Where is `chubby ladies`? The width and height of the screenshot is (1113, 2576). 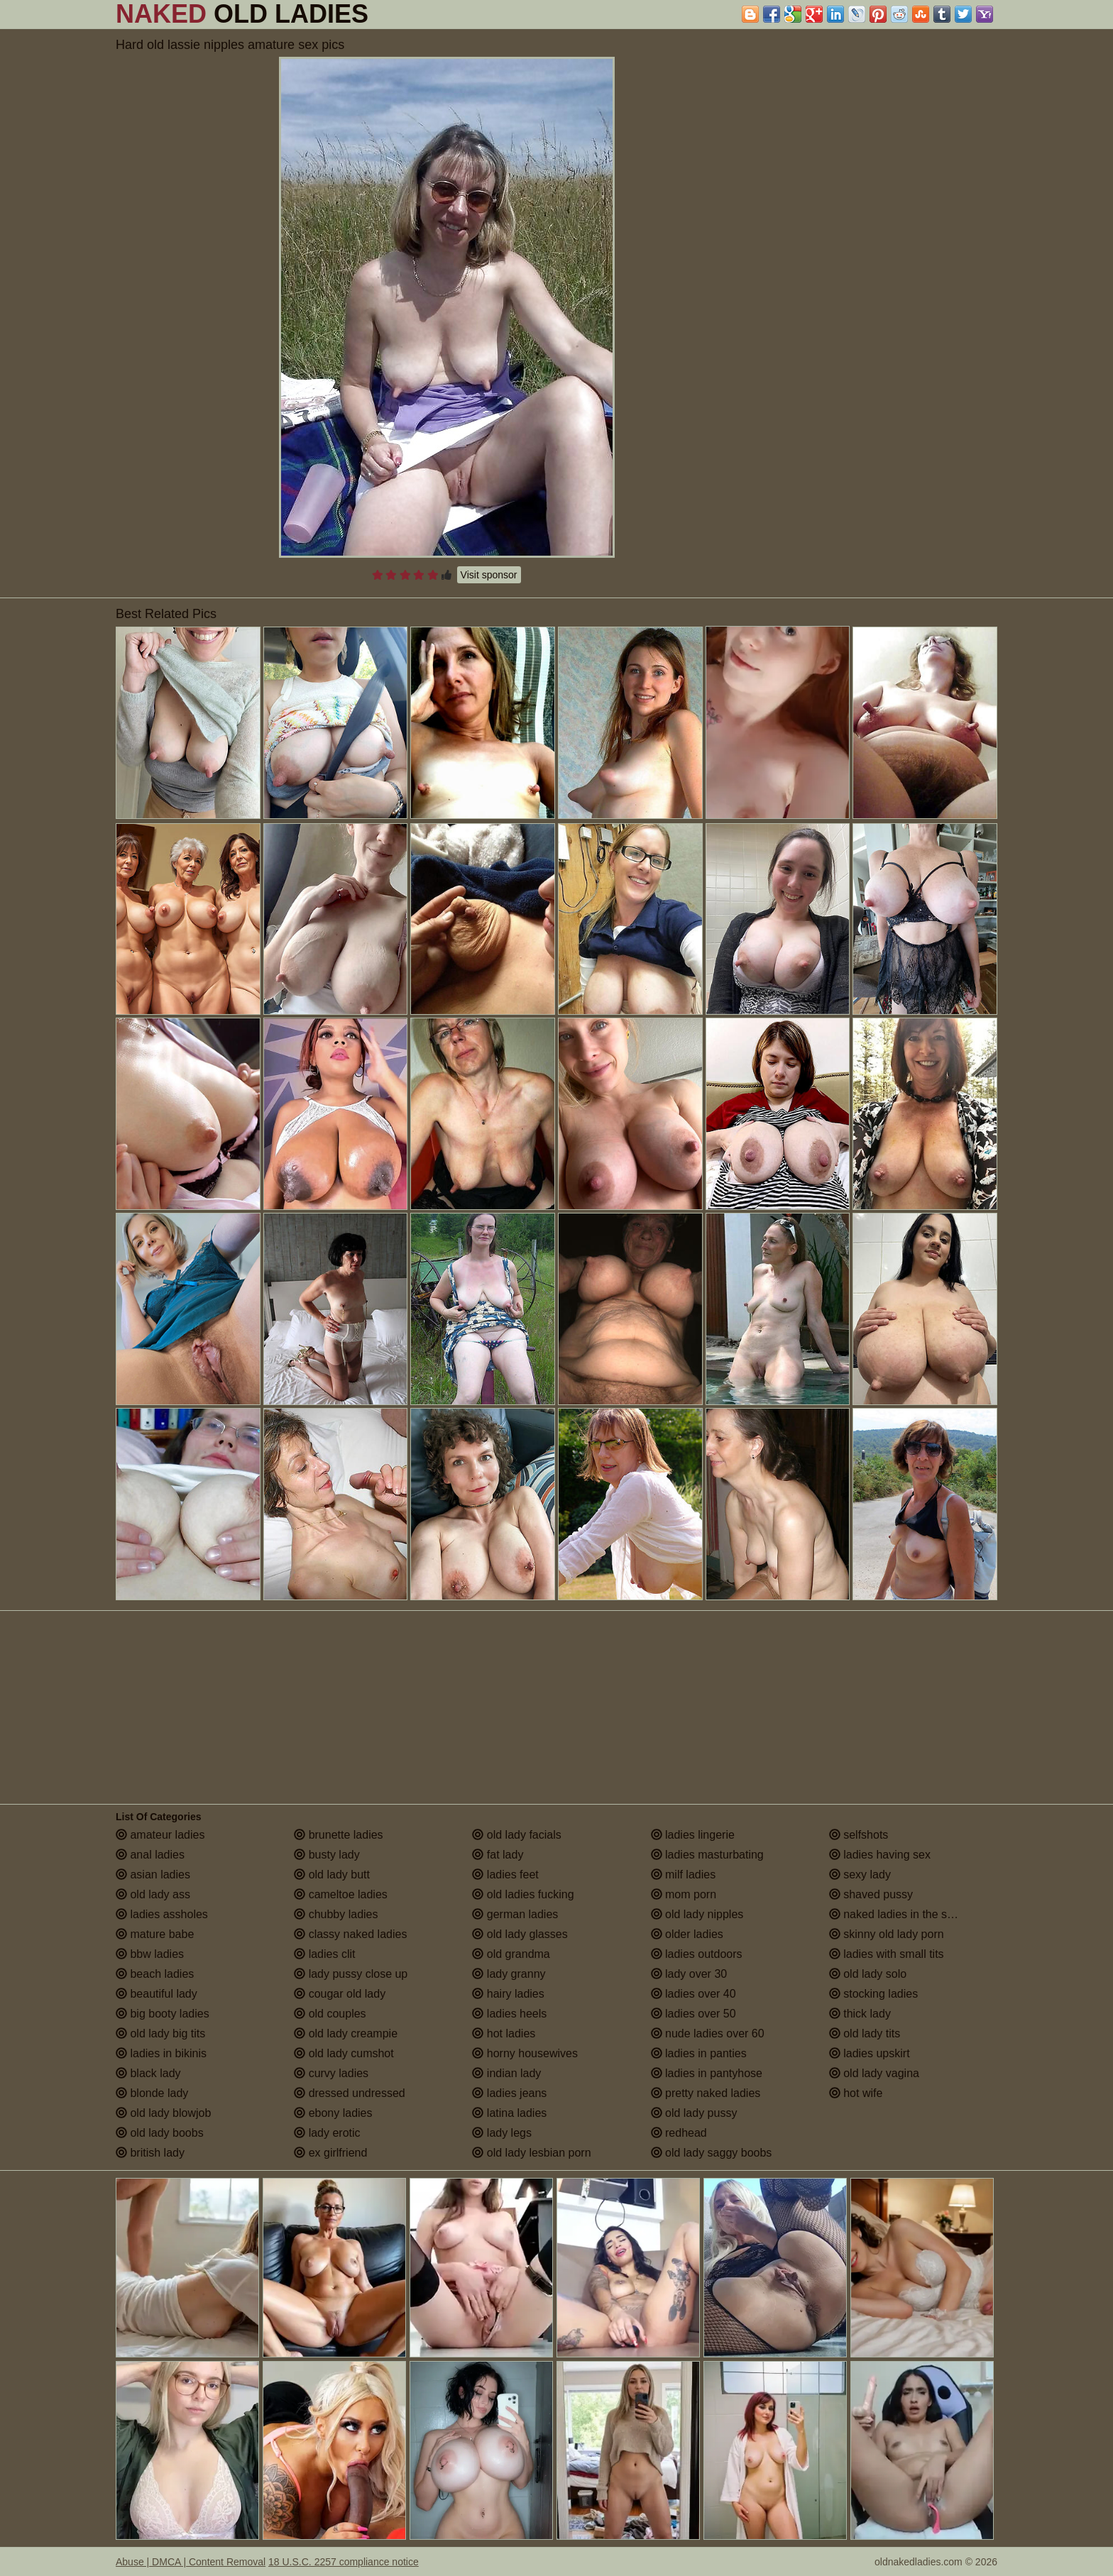 chubby ladies is located at coordinates (336, 1914).